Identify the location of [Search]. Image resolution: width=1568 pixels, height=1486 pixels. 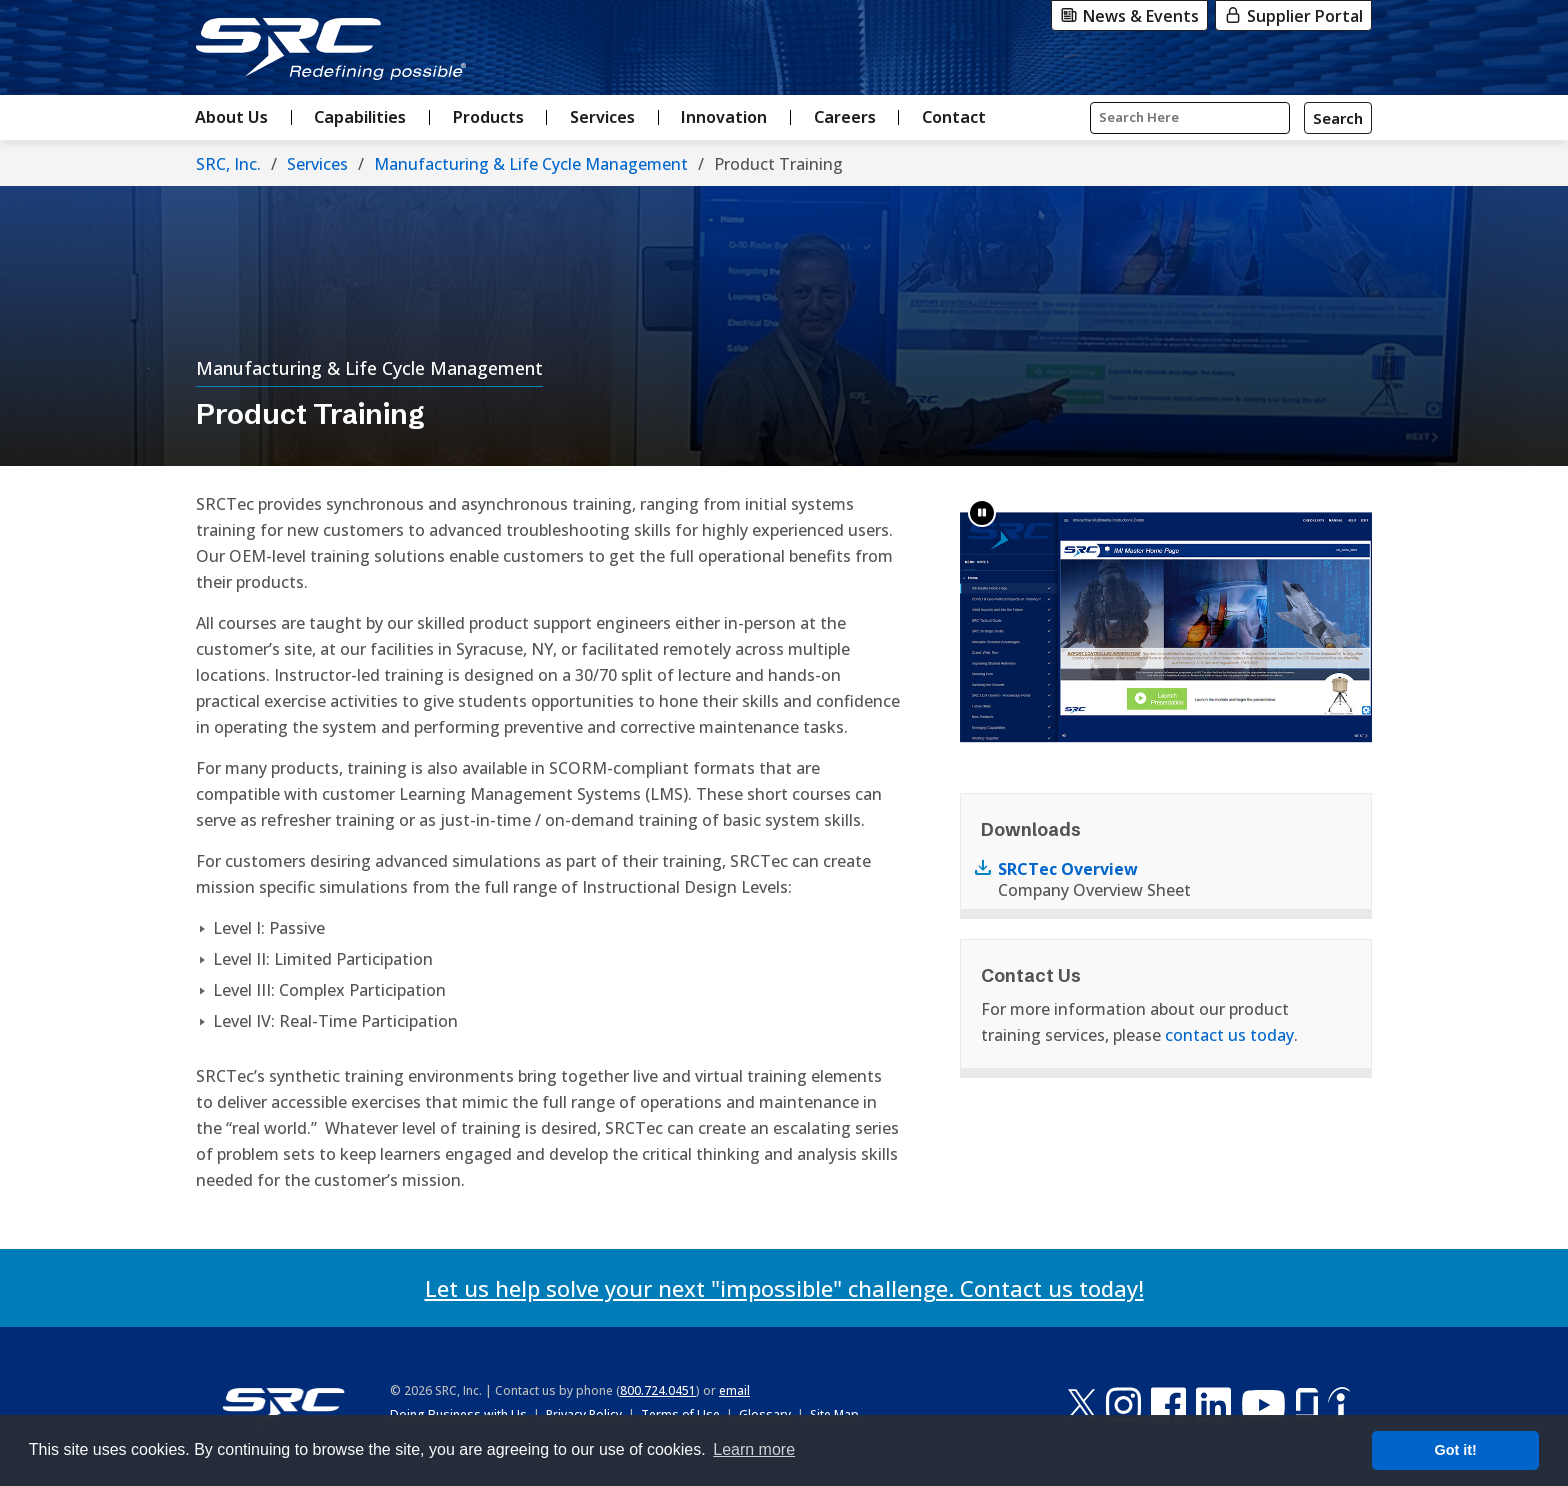
(1338, 118).